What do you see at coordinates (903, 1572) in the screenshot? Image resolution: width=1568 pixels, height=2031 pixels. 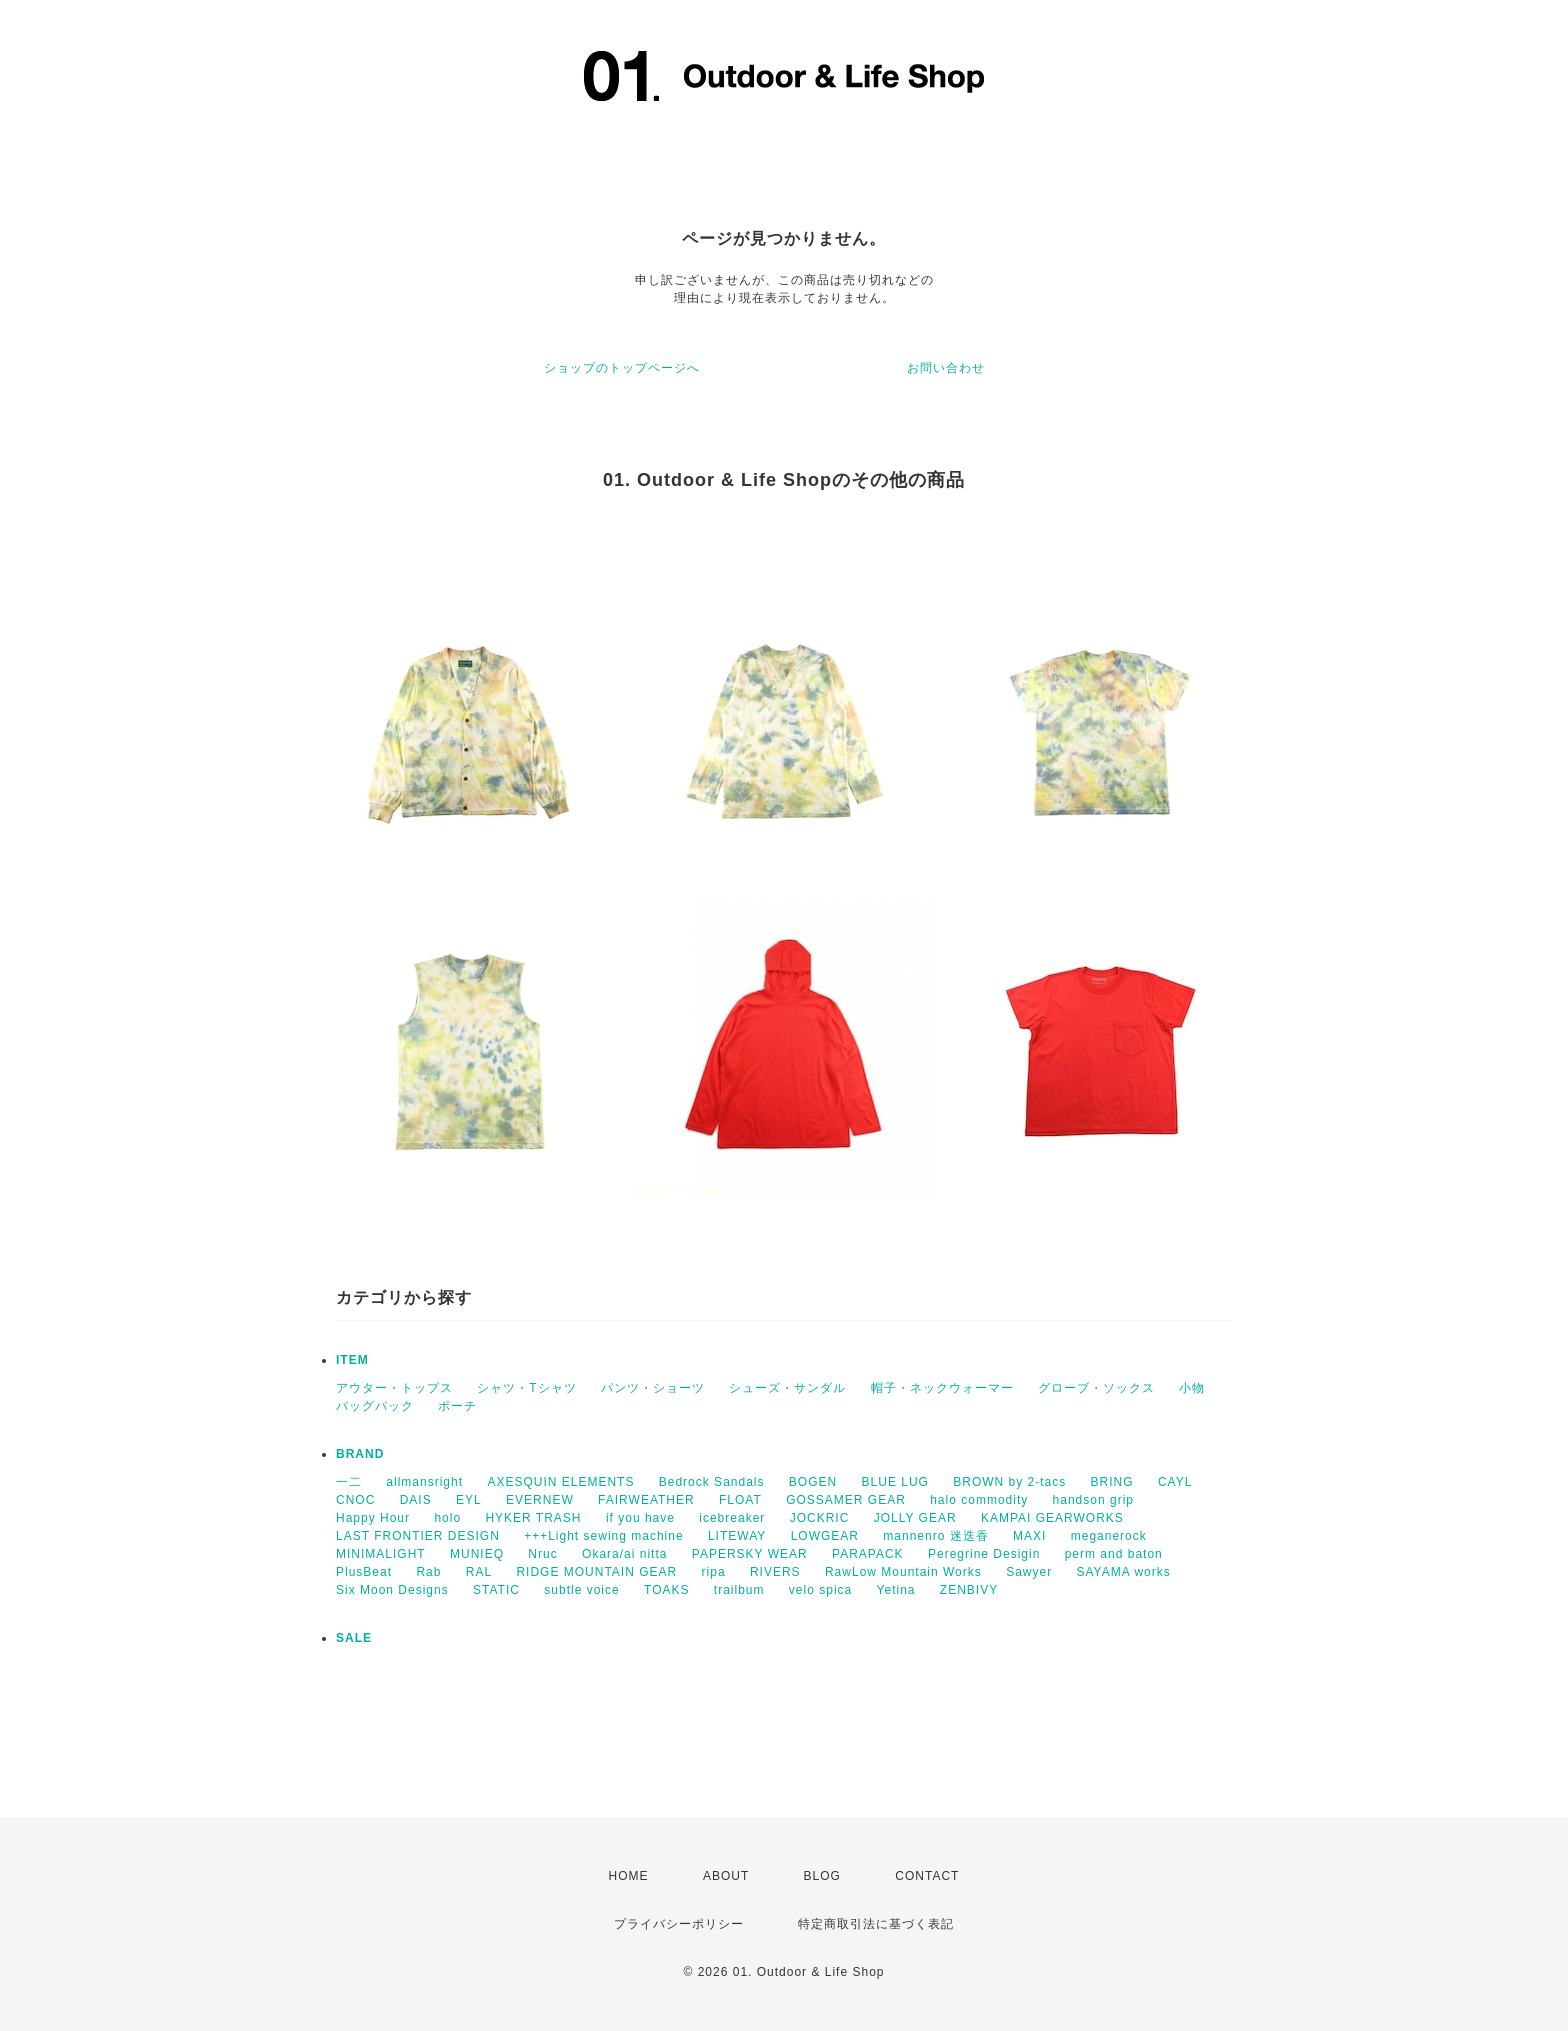 I see `RawLow Mountain Works` at bounding box center [903, 1572].